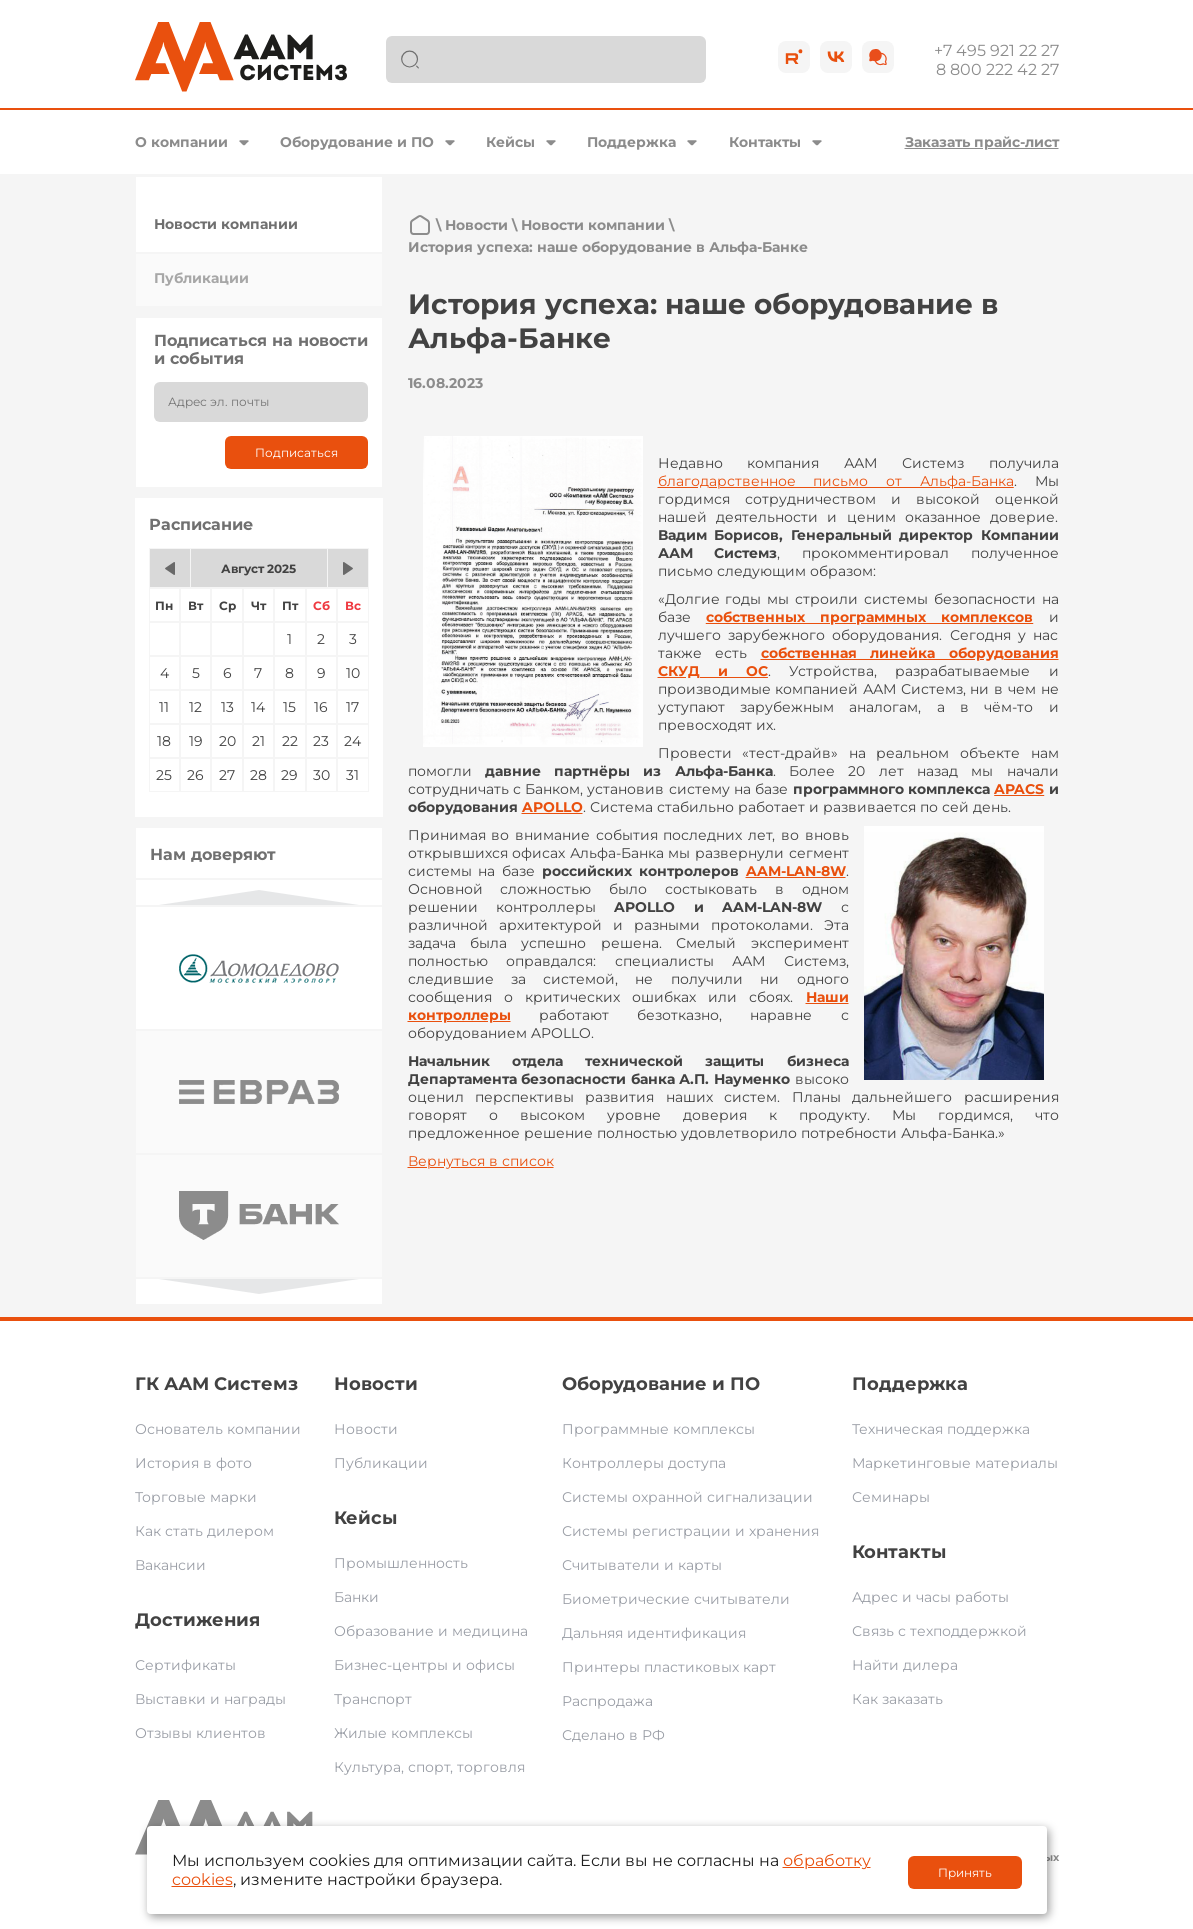  Describe the element at coordinates (687, 1497) in the screenshot. I see `Системы охранной сигнализации` at that location.